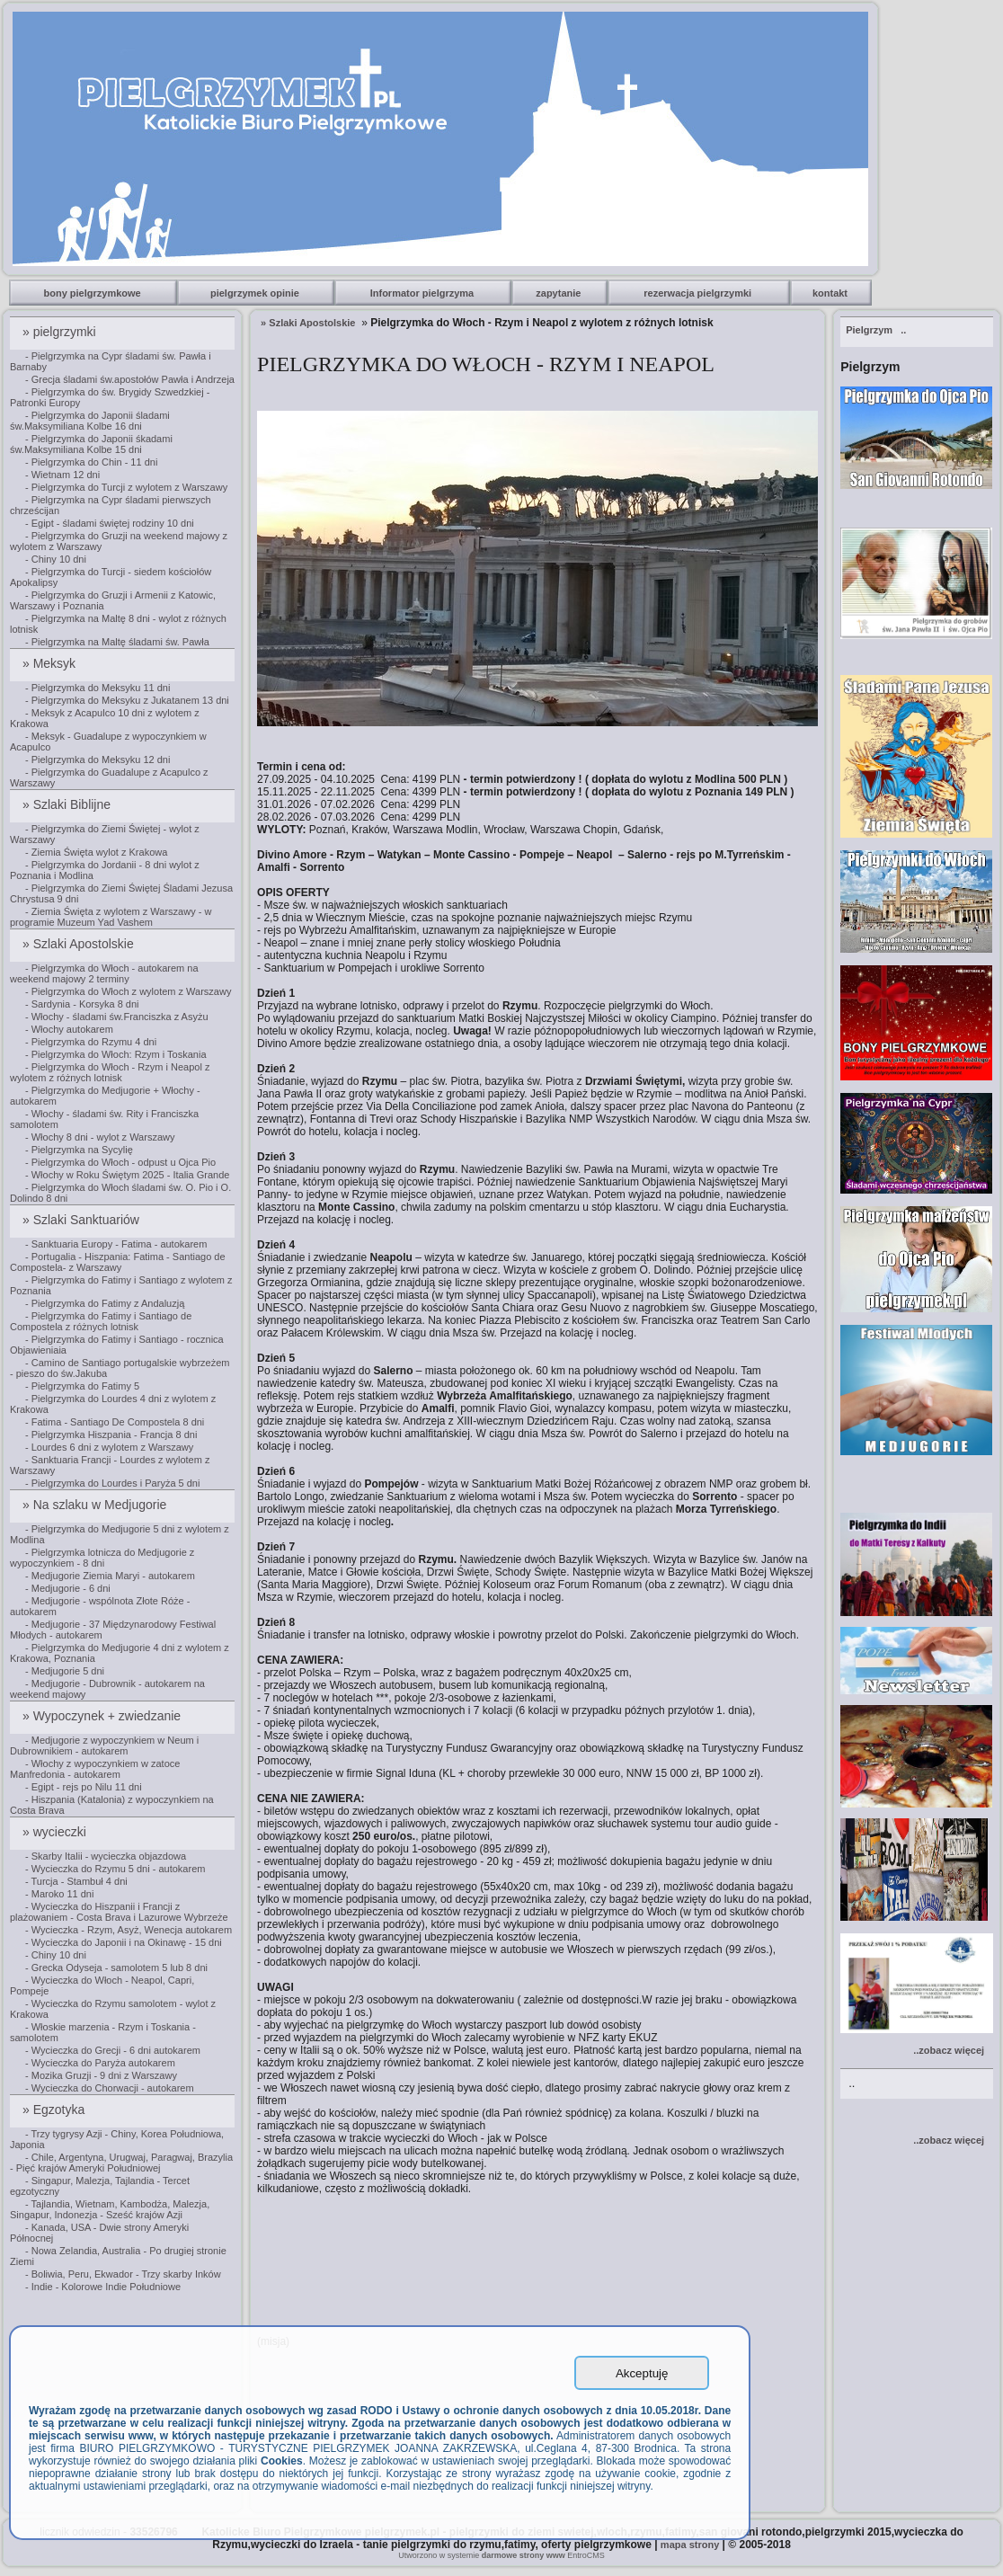  I want to click on » Meksyk, so click(50, 663).